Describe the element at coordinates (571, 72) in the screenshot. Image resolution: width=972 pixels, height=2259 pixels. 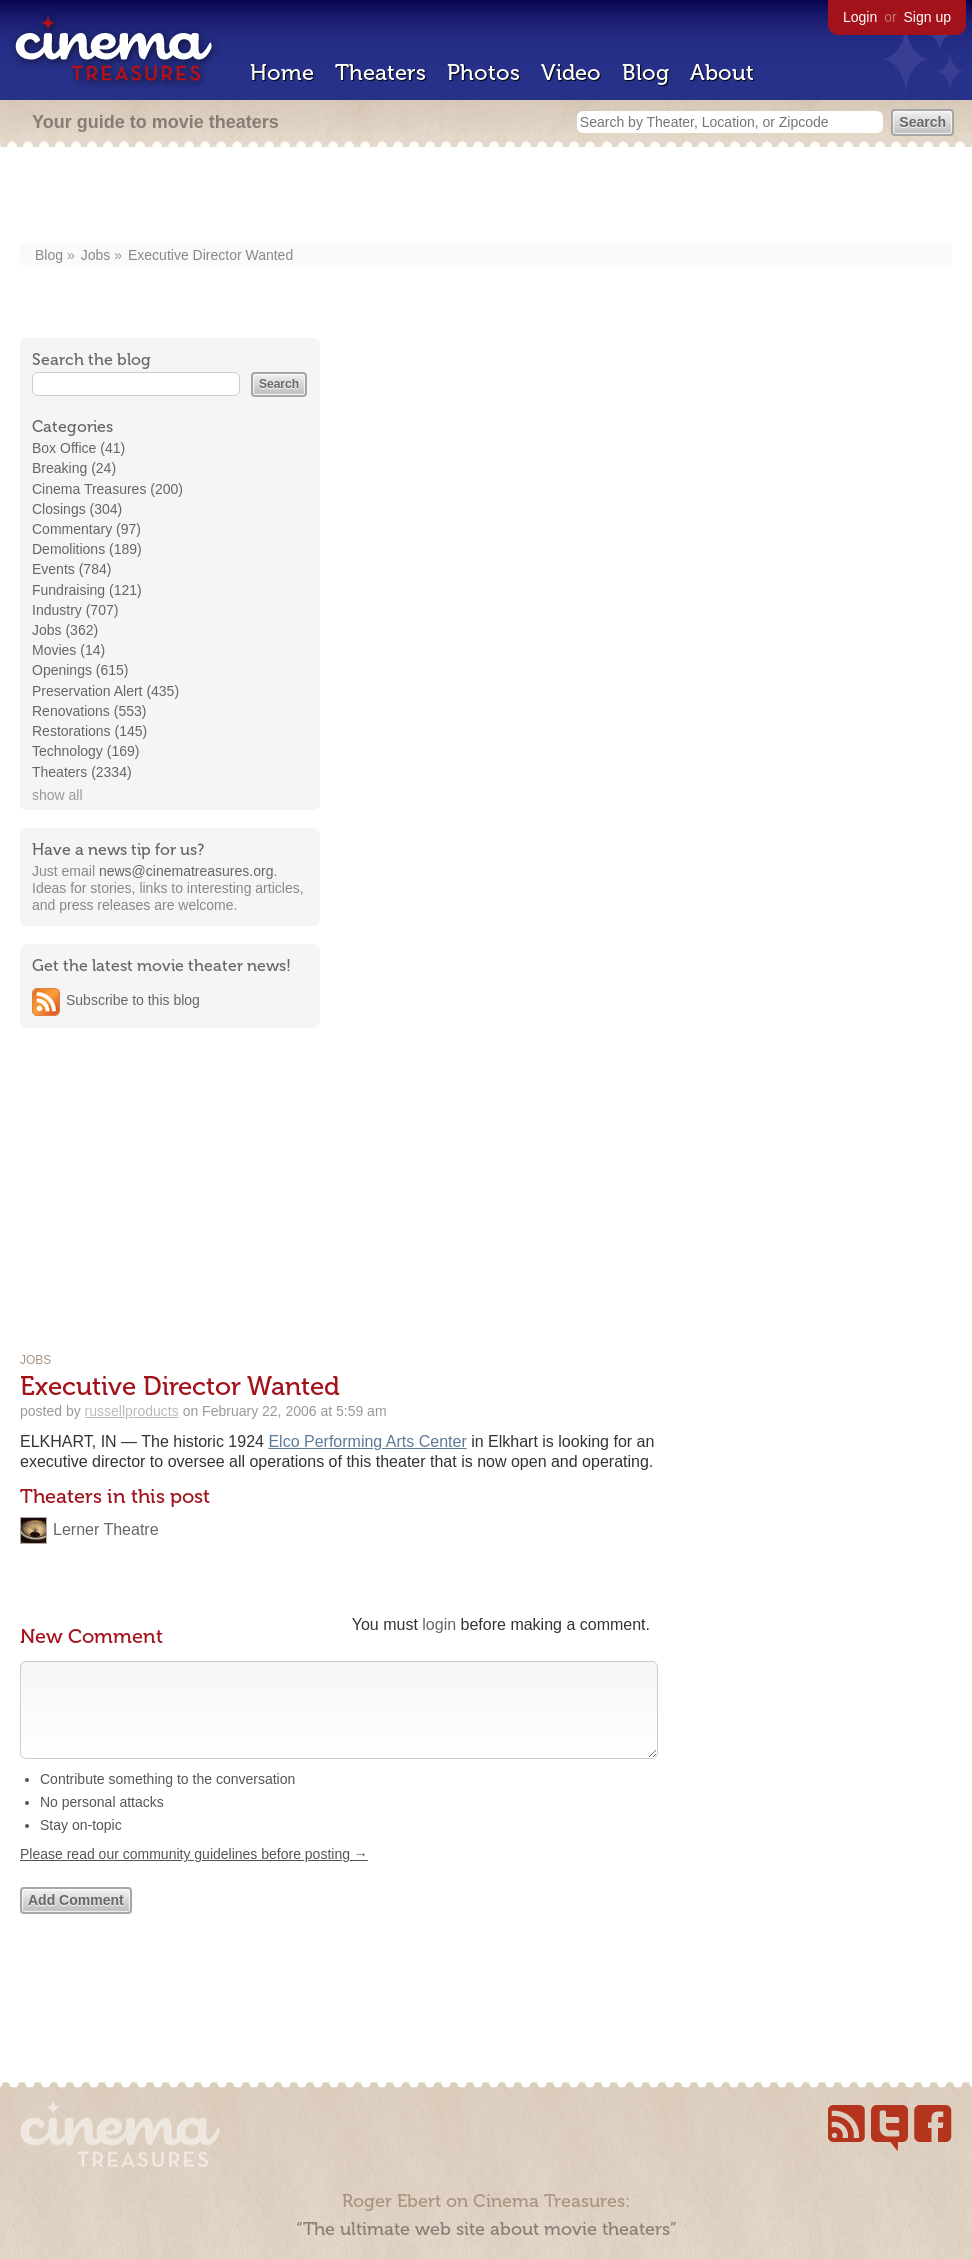
I see `Video` at that location.